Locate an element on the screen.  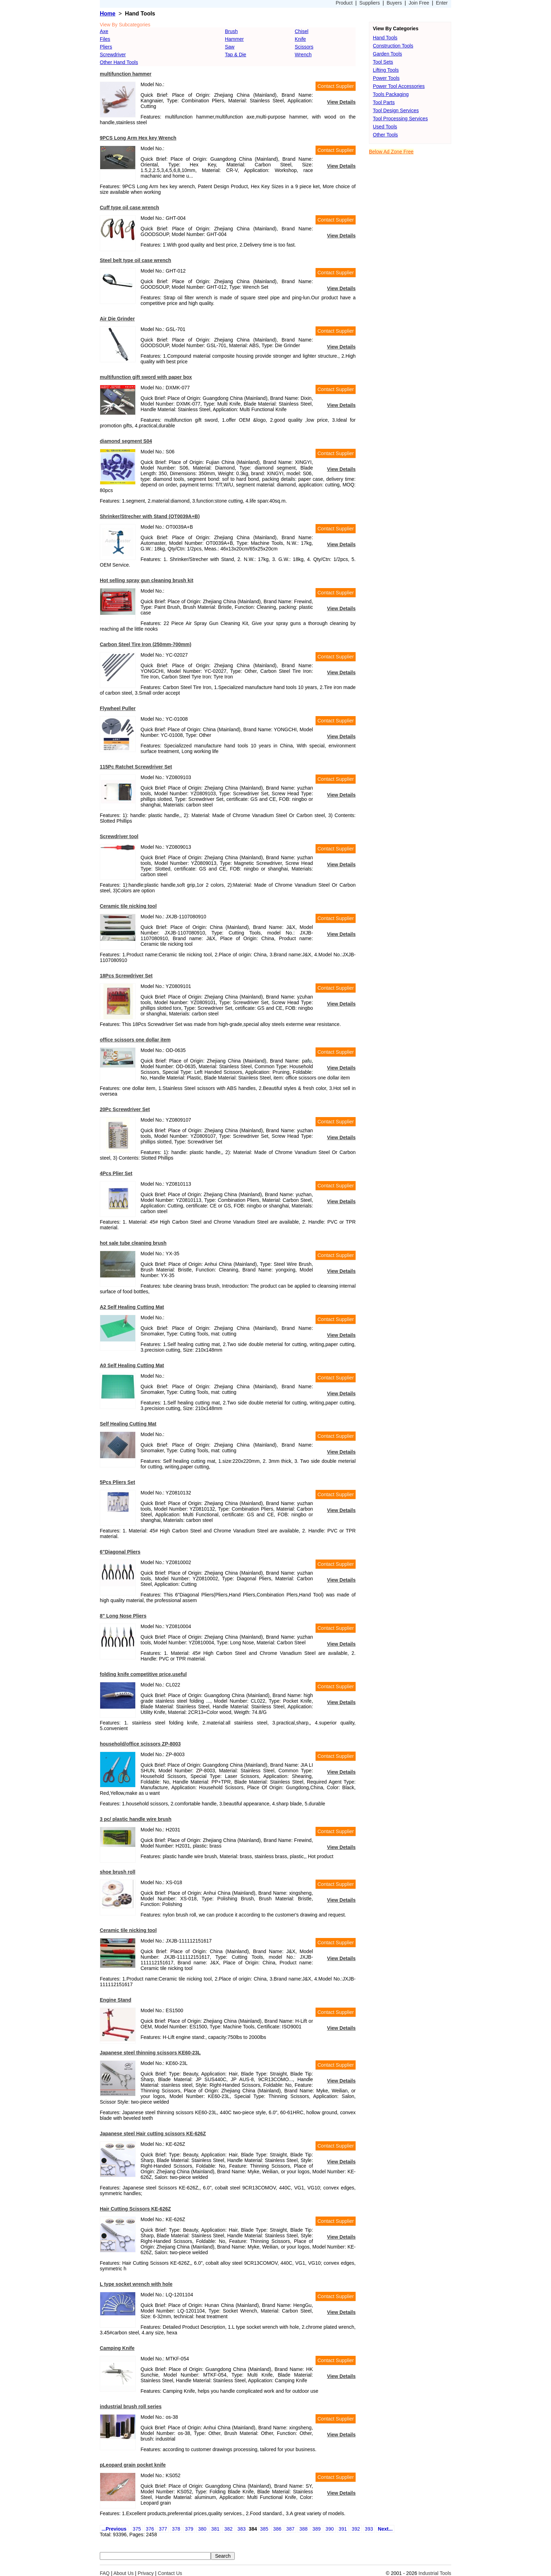
Below Ad Zone Free is located at coordinates (391, 151).